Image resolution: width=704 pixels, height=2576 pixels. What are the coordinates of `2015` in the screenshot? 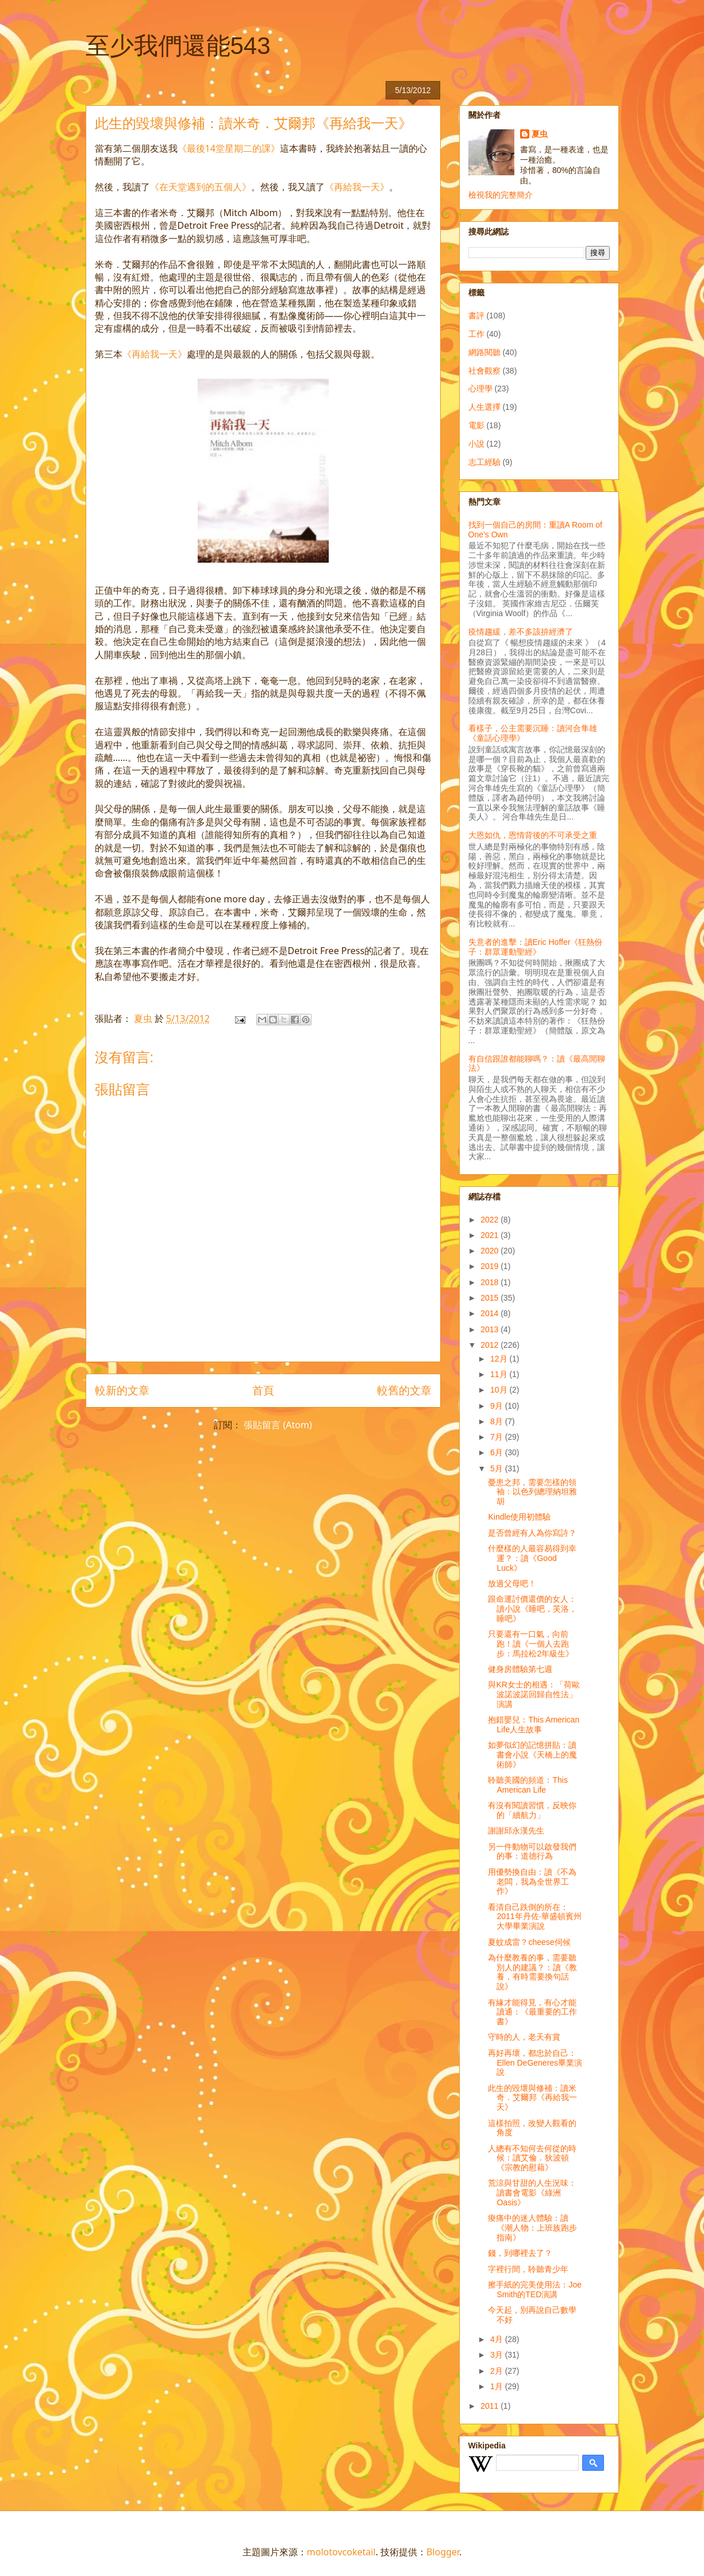 It's located at (490, 1297).